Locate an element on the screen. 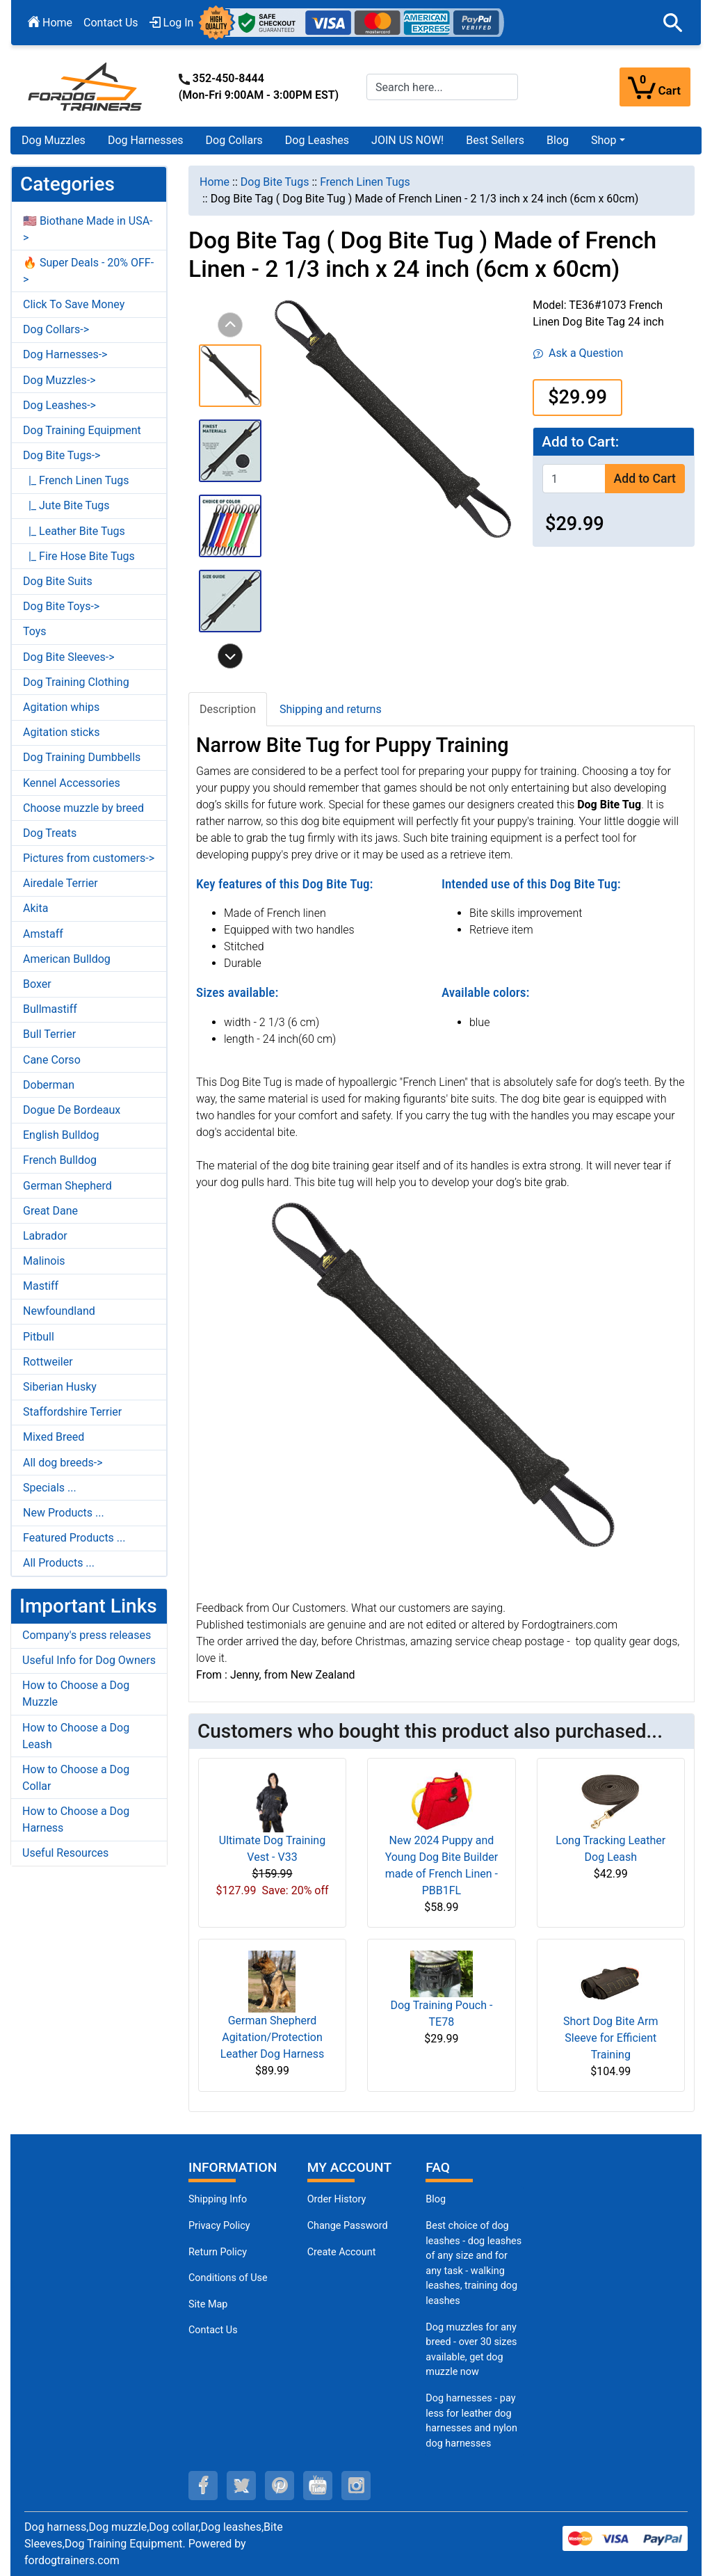 The height and width of the screenshot is (2576, 712). Contact Us is located at coordinates (110, 22).